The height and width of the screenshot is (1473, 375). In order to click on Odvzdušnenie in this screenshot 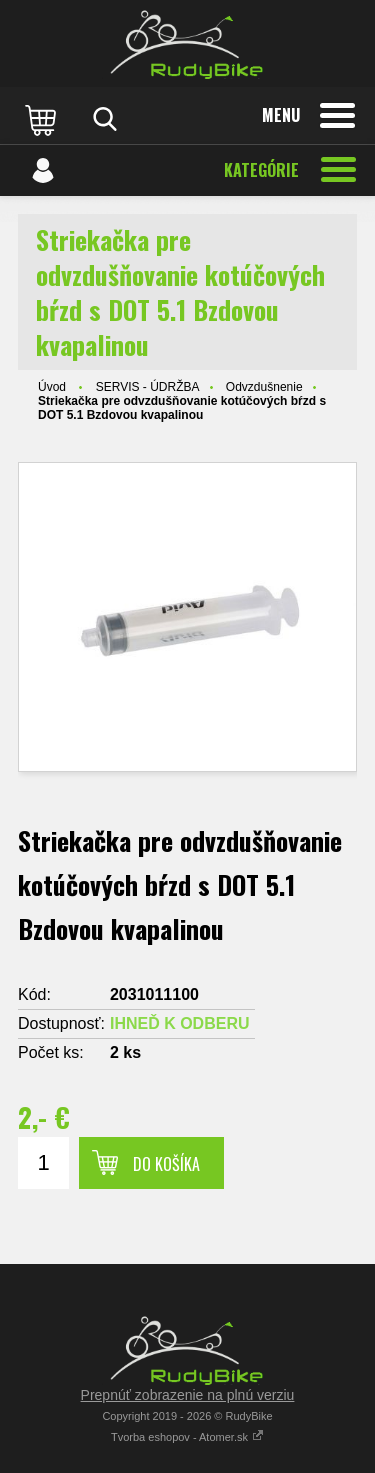, I will do `click(264, 387)`.